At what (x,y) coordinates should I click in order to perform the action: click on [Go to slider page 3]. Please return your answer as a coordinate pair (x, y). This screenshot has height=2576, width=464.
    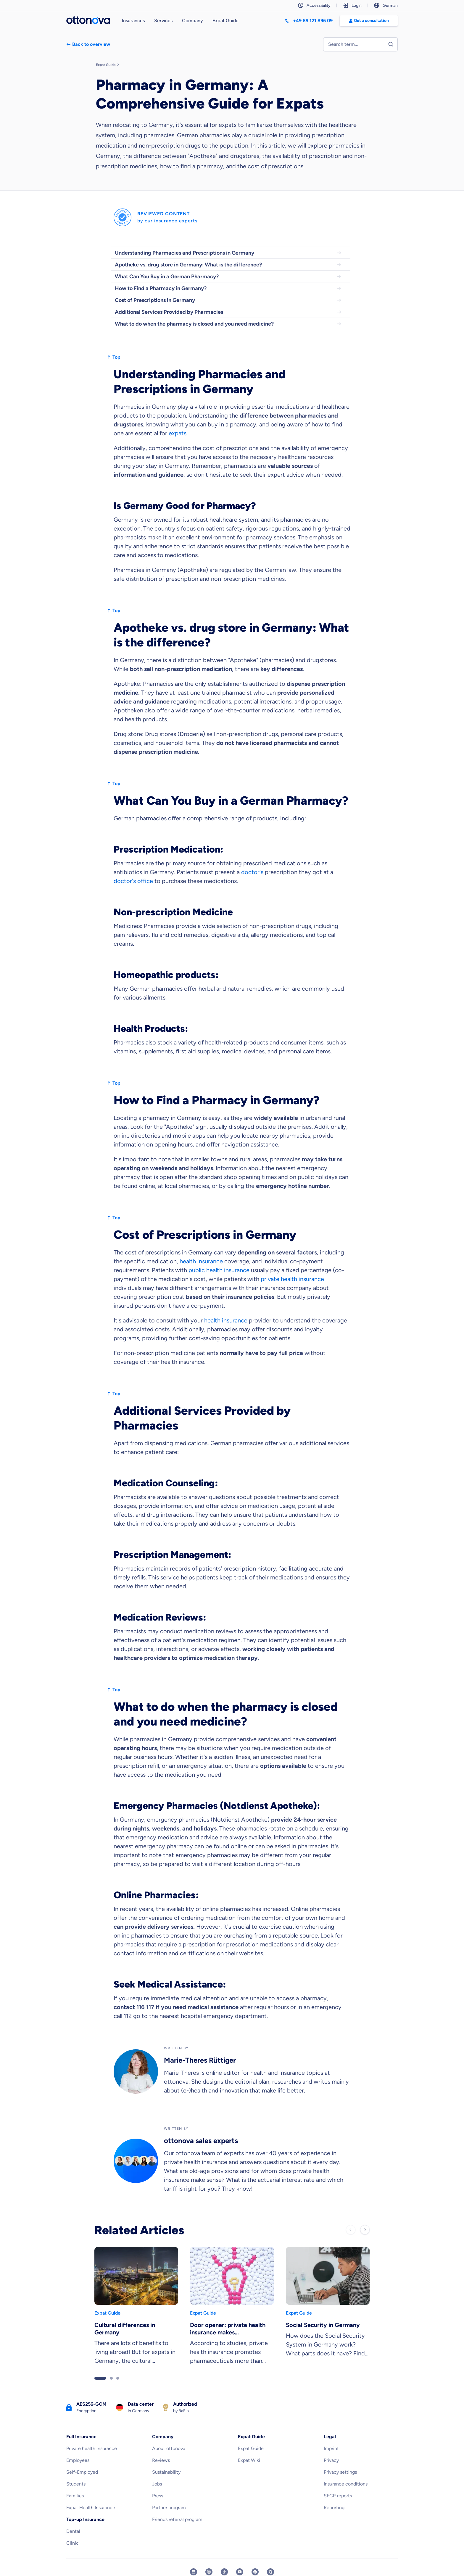
    Looking at the image, I should click on (117, 2378).